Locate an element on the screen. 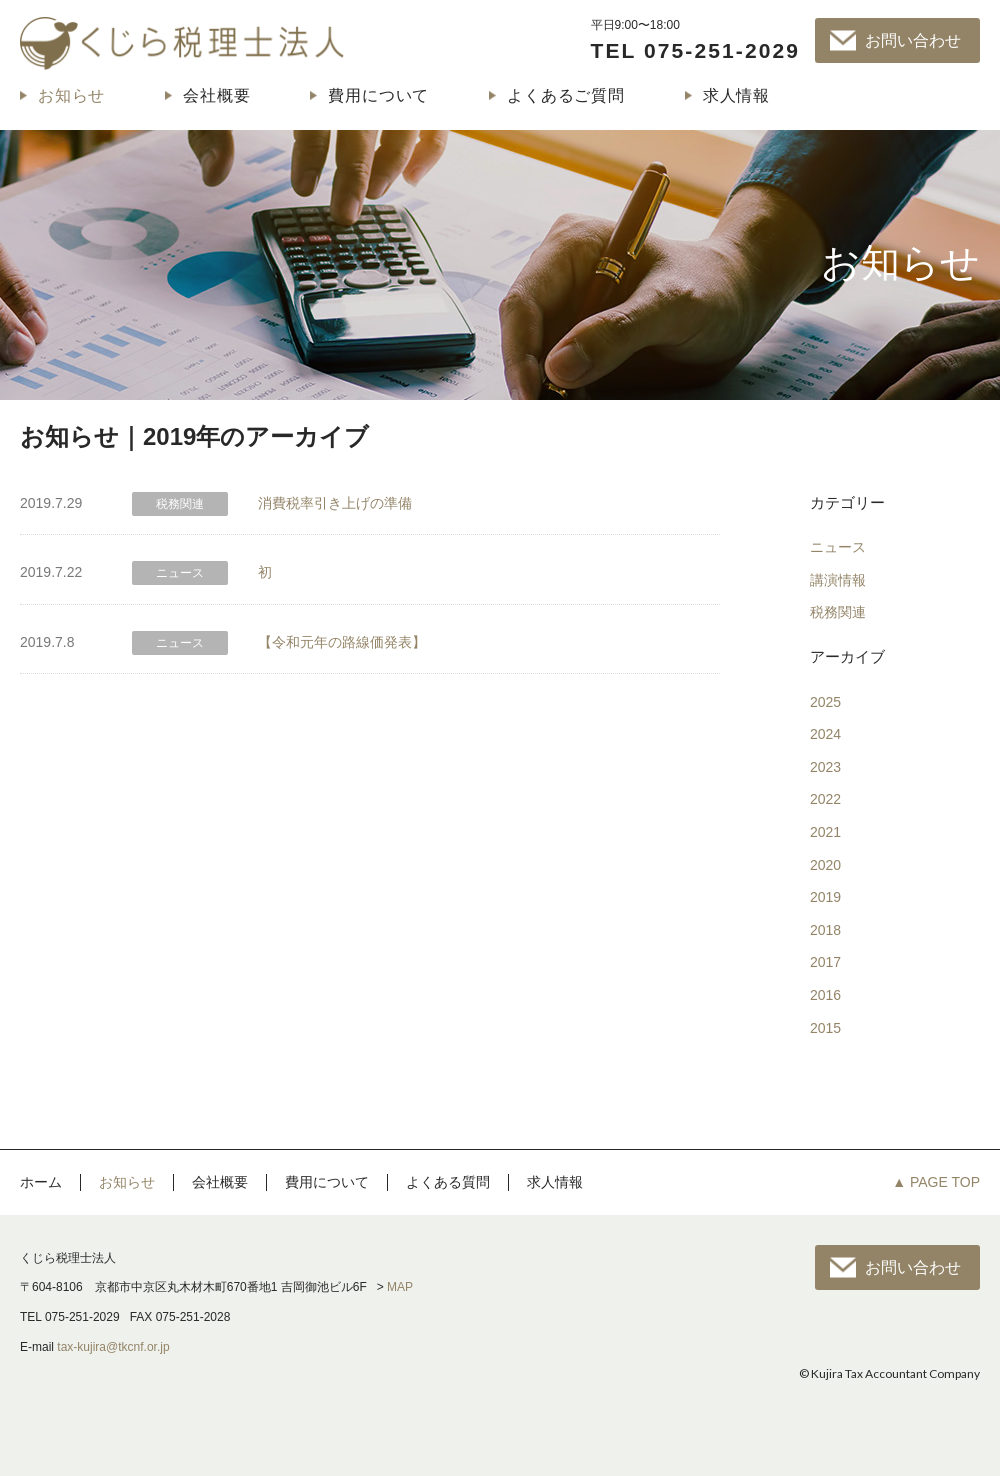  2024 is located at coordinates (825, 734).